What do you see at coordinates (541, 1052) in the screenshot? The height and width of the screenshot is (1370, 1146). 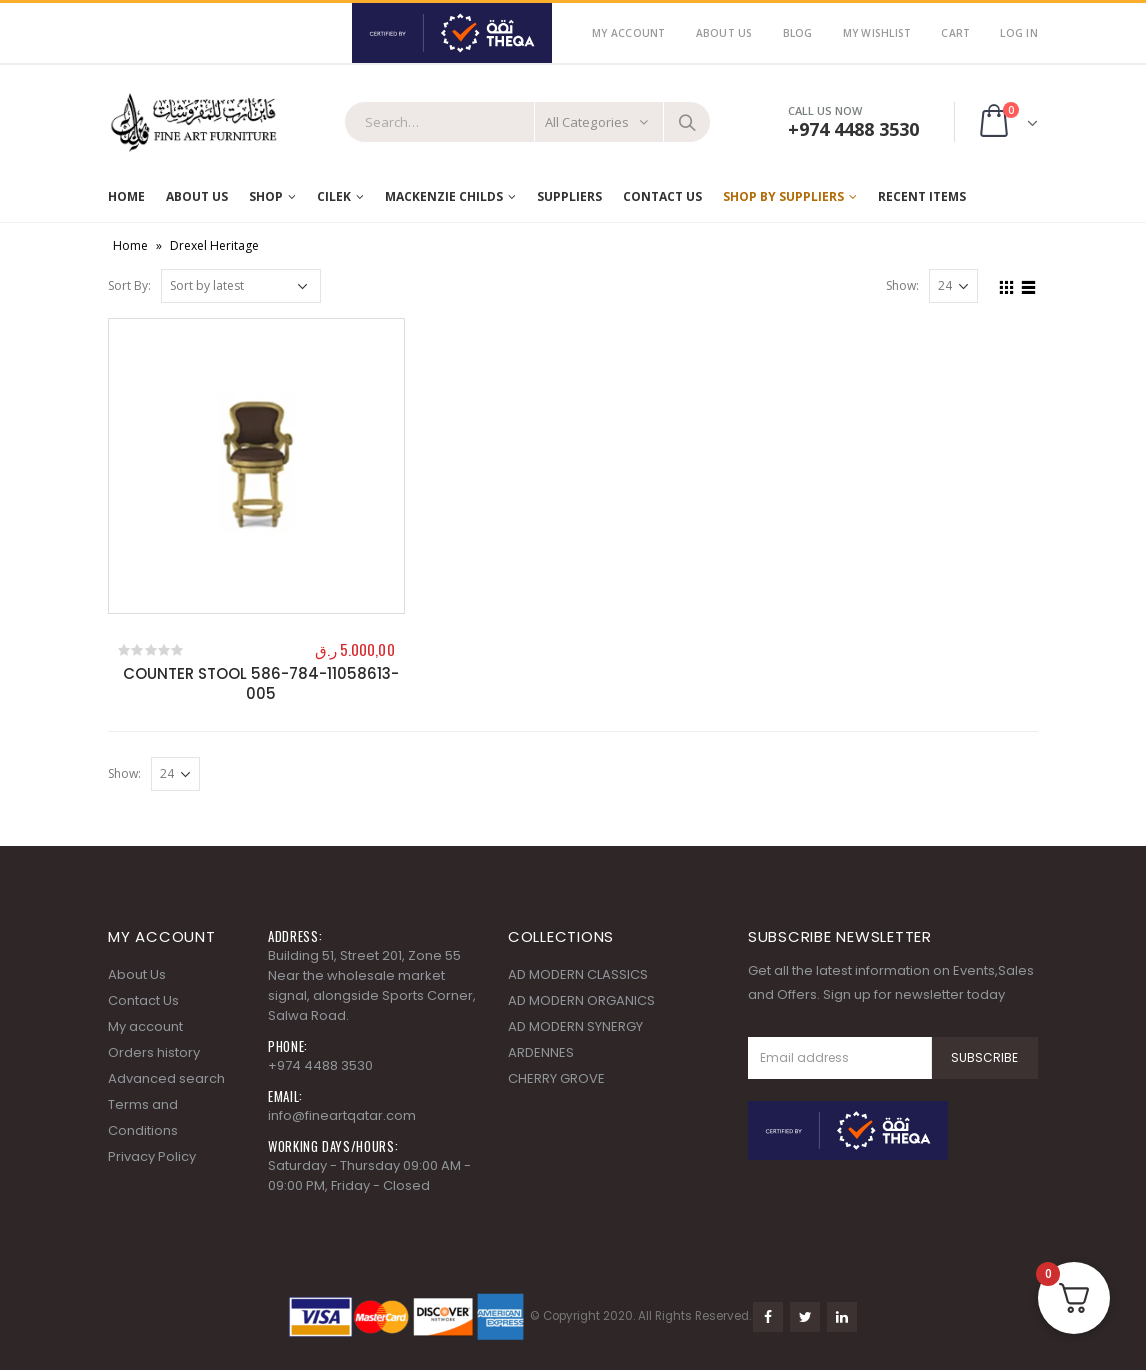 I see `ARDENNES` at bounding box center [541, 1052].